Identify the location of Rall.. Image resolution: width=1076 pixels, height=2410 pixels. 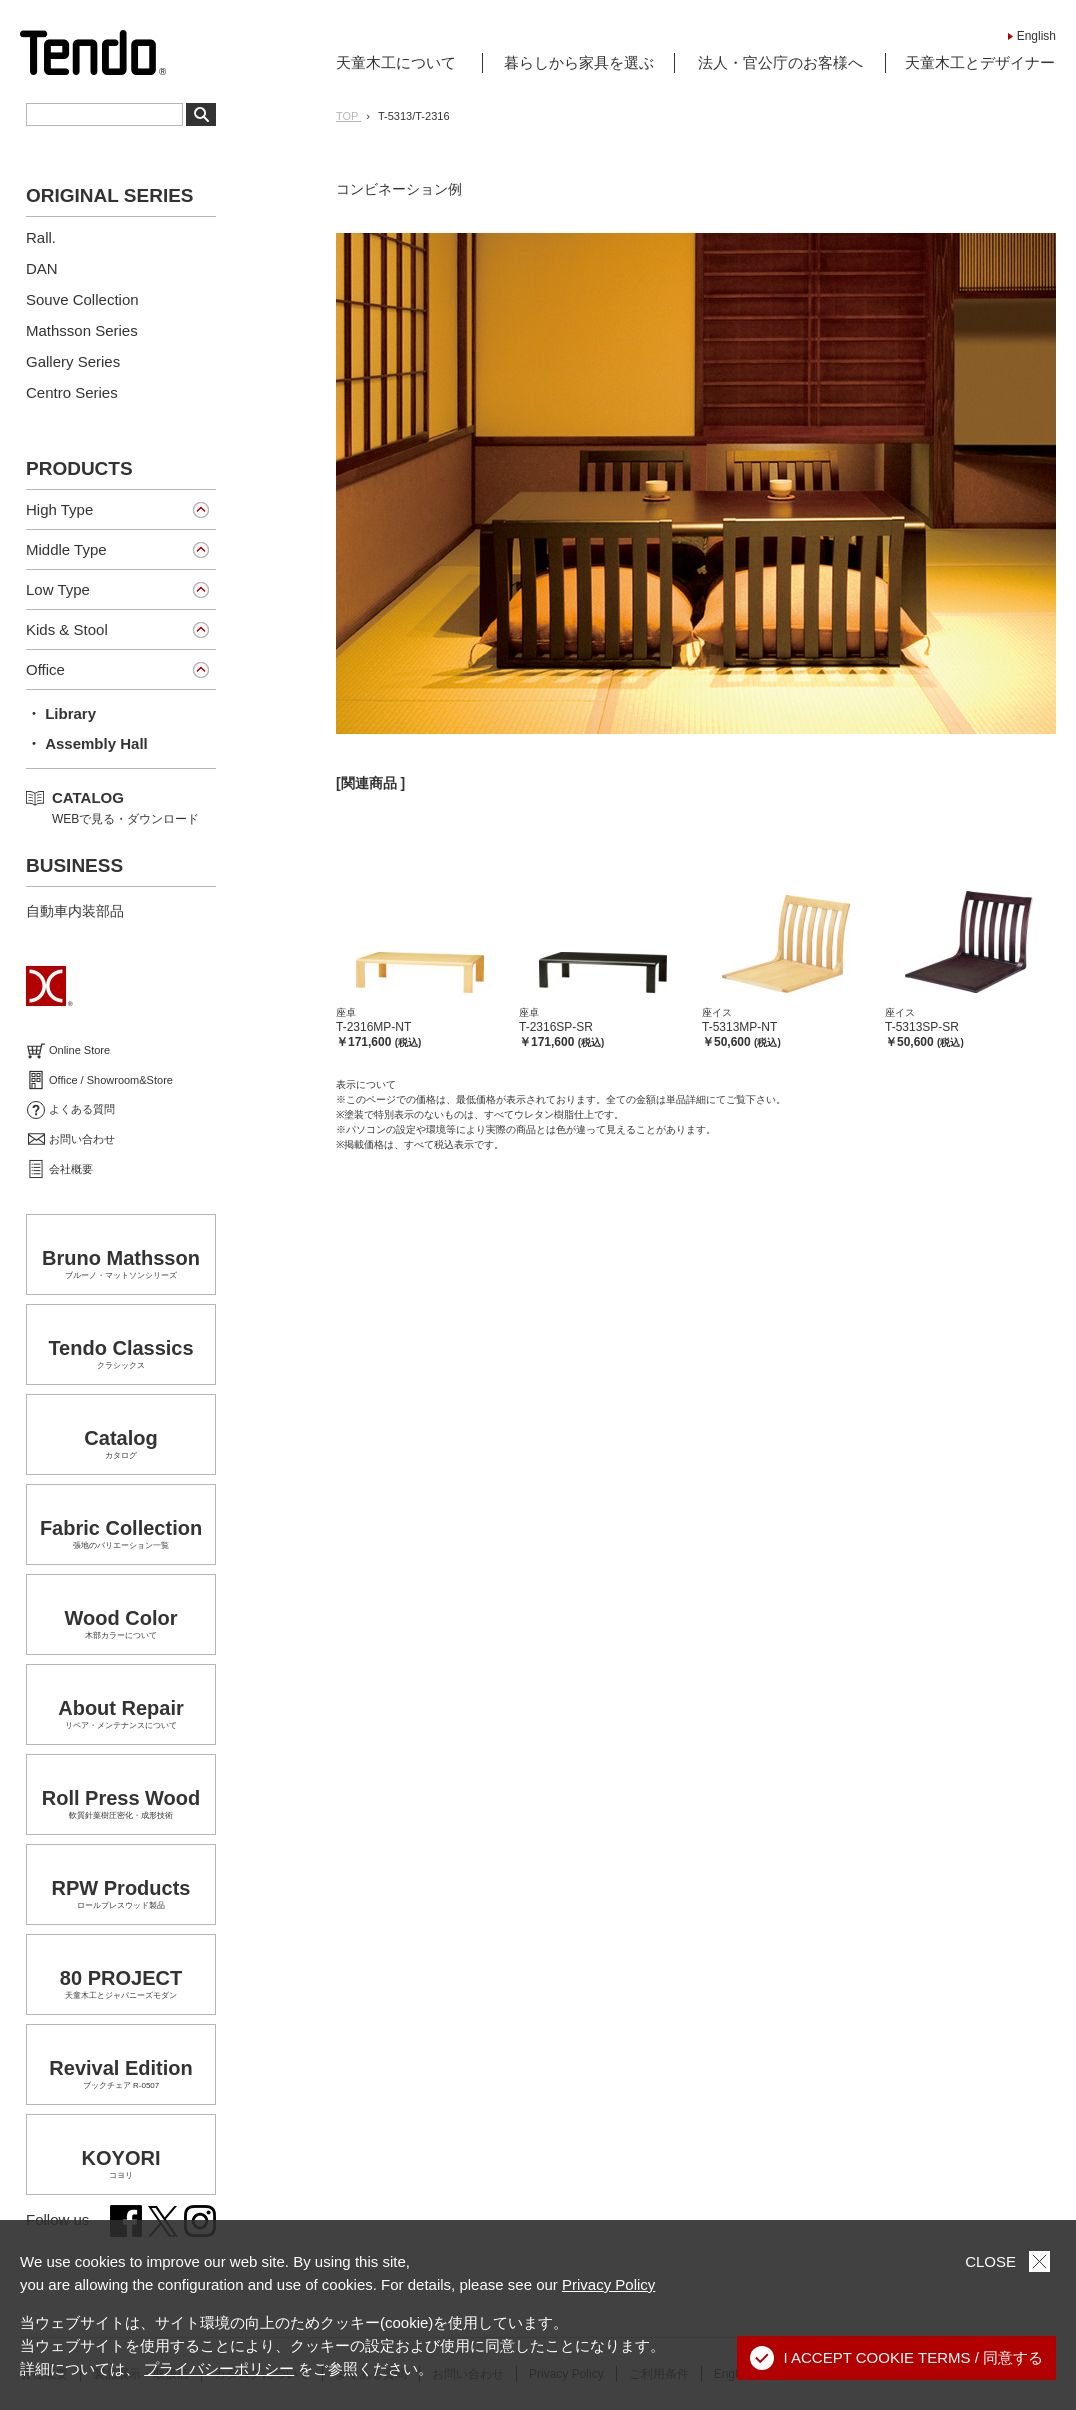
(41, 237).